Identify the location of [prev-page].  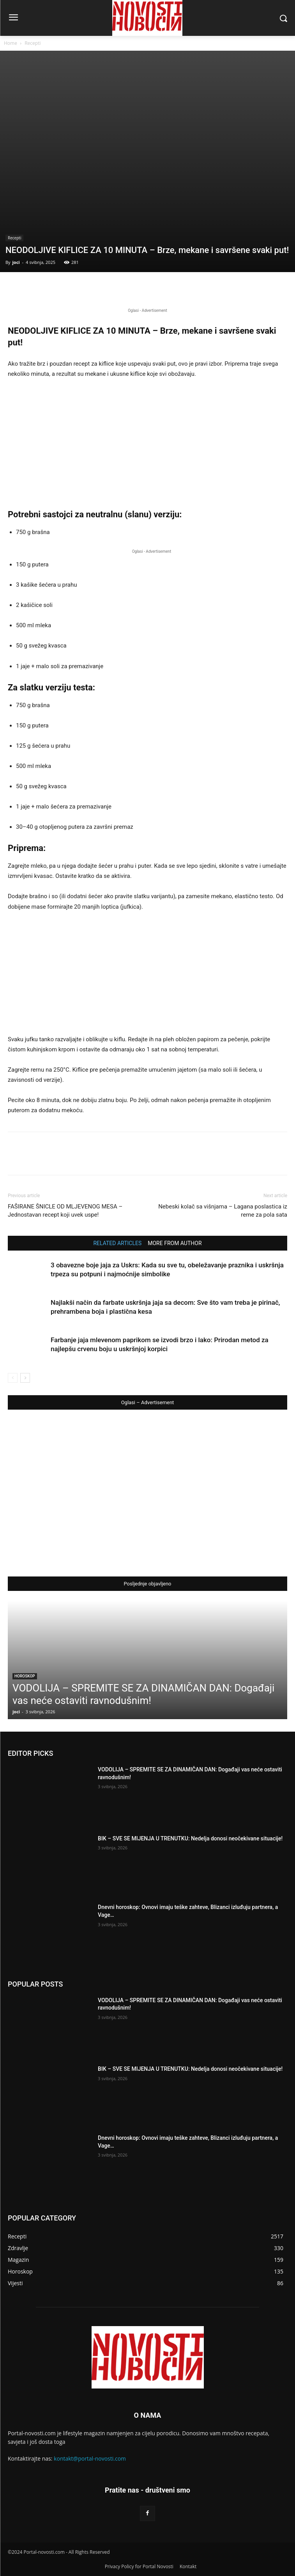
(13, 1378).